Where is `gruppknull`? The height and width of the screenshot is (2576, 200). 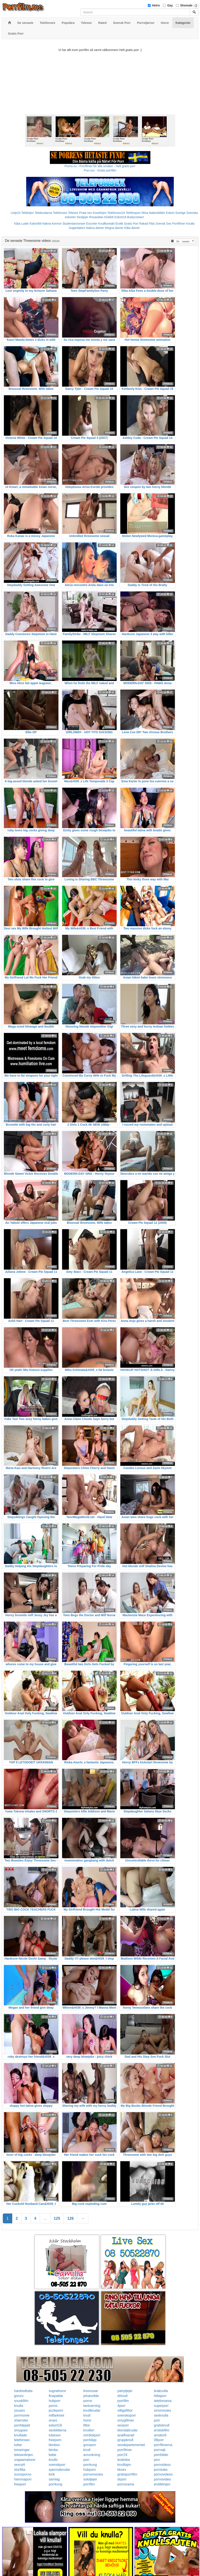 gruppknull is located at coordinates (125, 2440).